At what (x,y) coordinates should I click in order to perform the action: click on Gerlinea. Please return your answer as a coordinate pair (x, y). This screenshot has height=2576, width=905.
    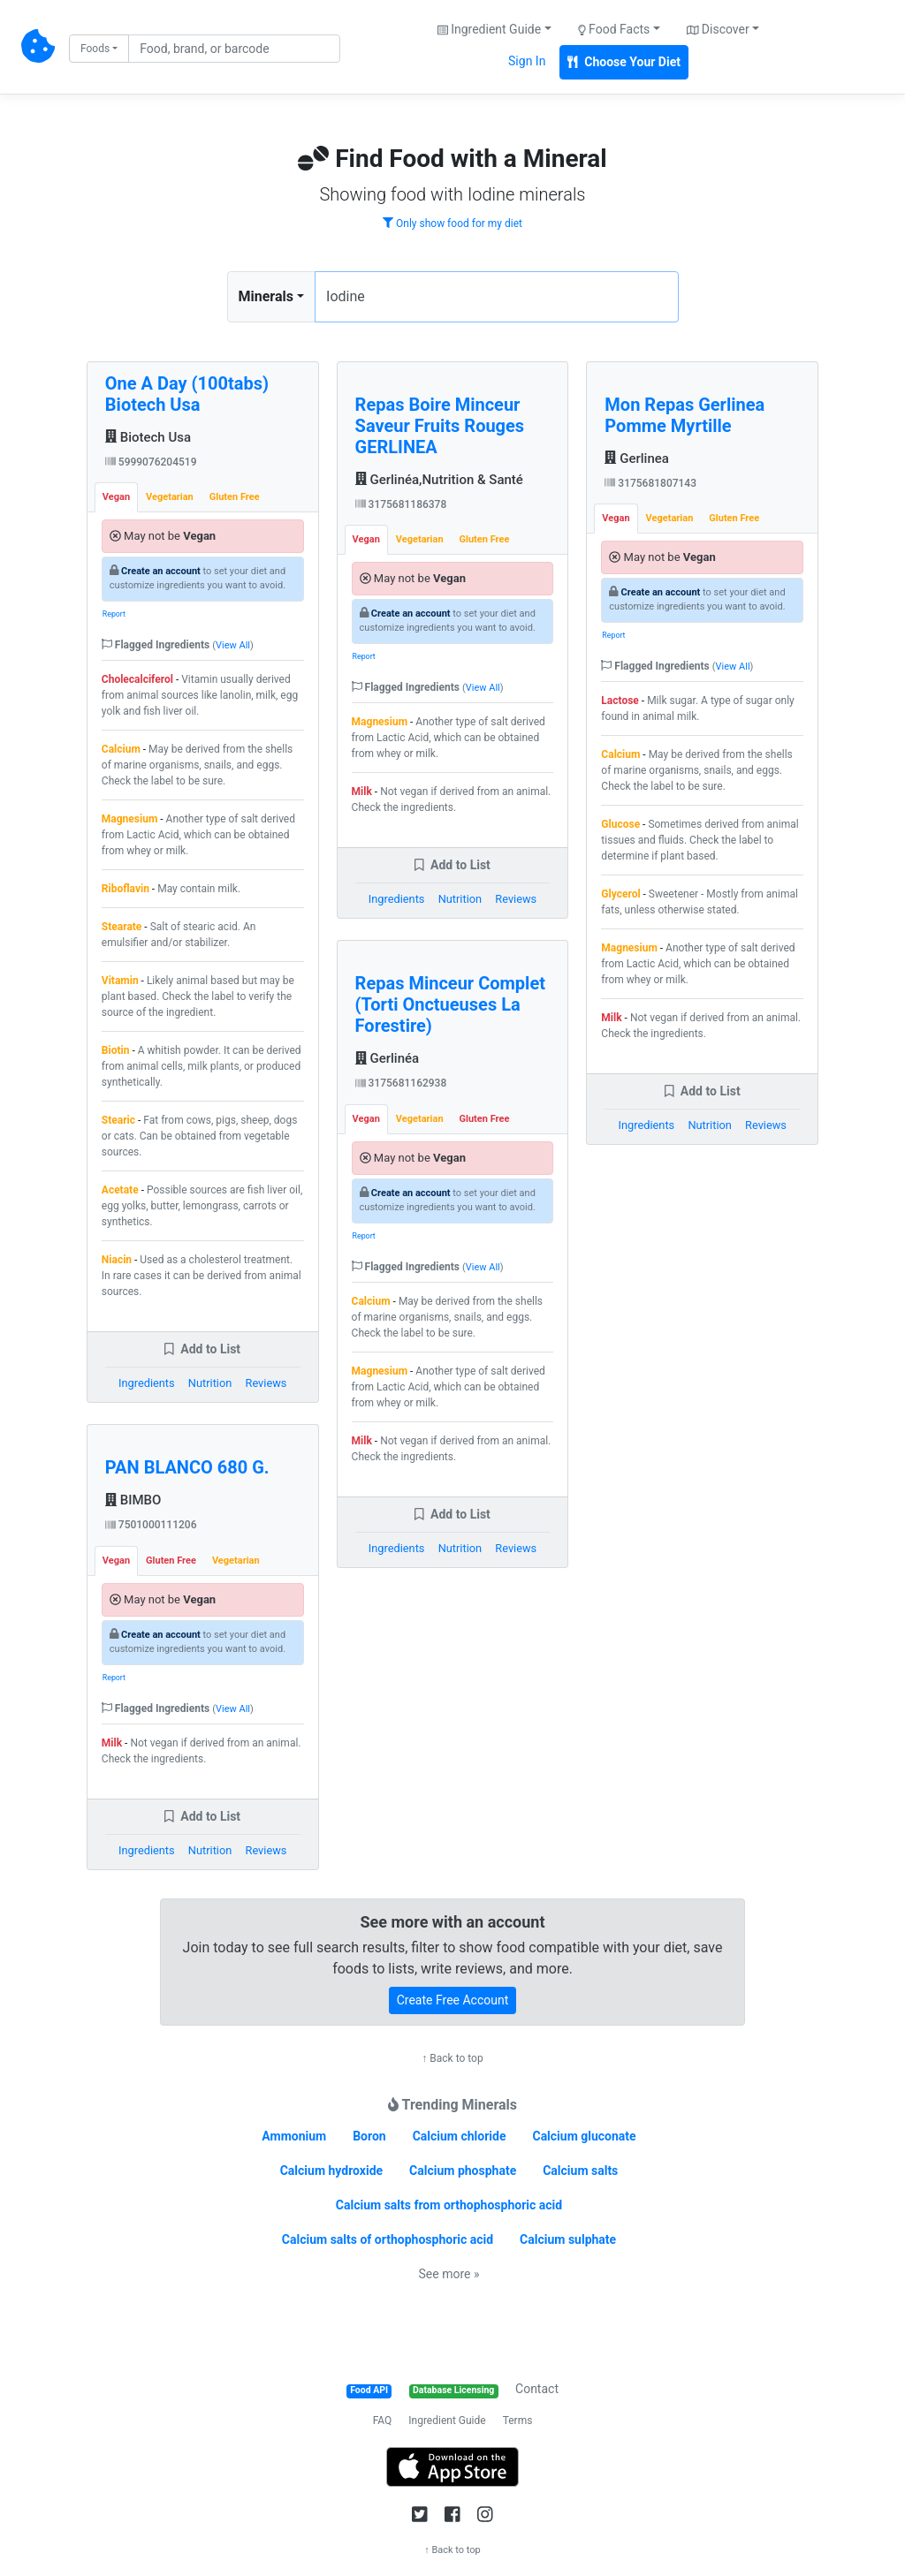
    Looking at the image, I should click on (637, 458).